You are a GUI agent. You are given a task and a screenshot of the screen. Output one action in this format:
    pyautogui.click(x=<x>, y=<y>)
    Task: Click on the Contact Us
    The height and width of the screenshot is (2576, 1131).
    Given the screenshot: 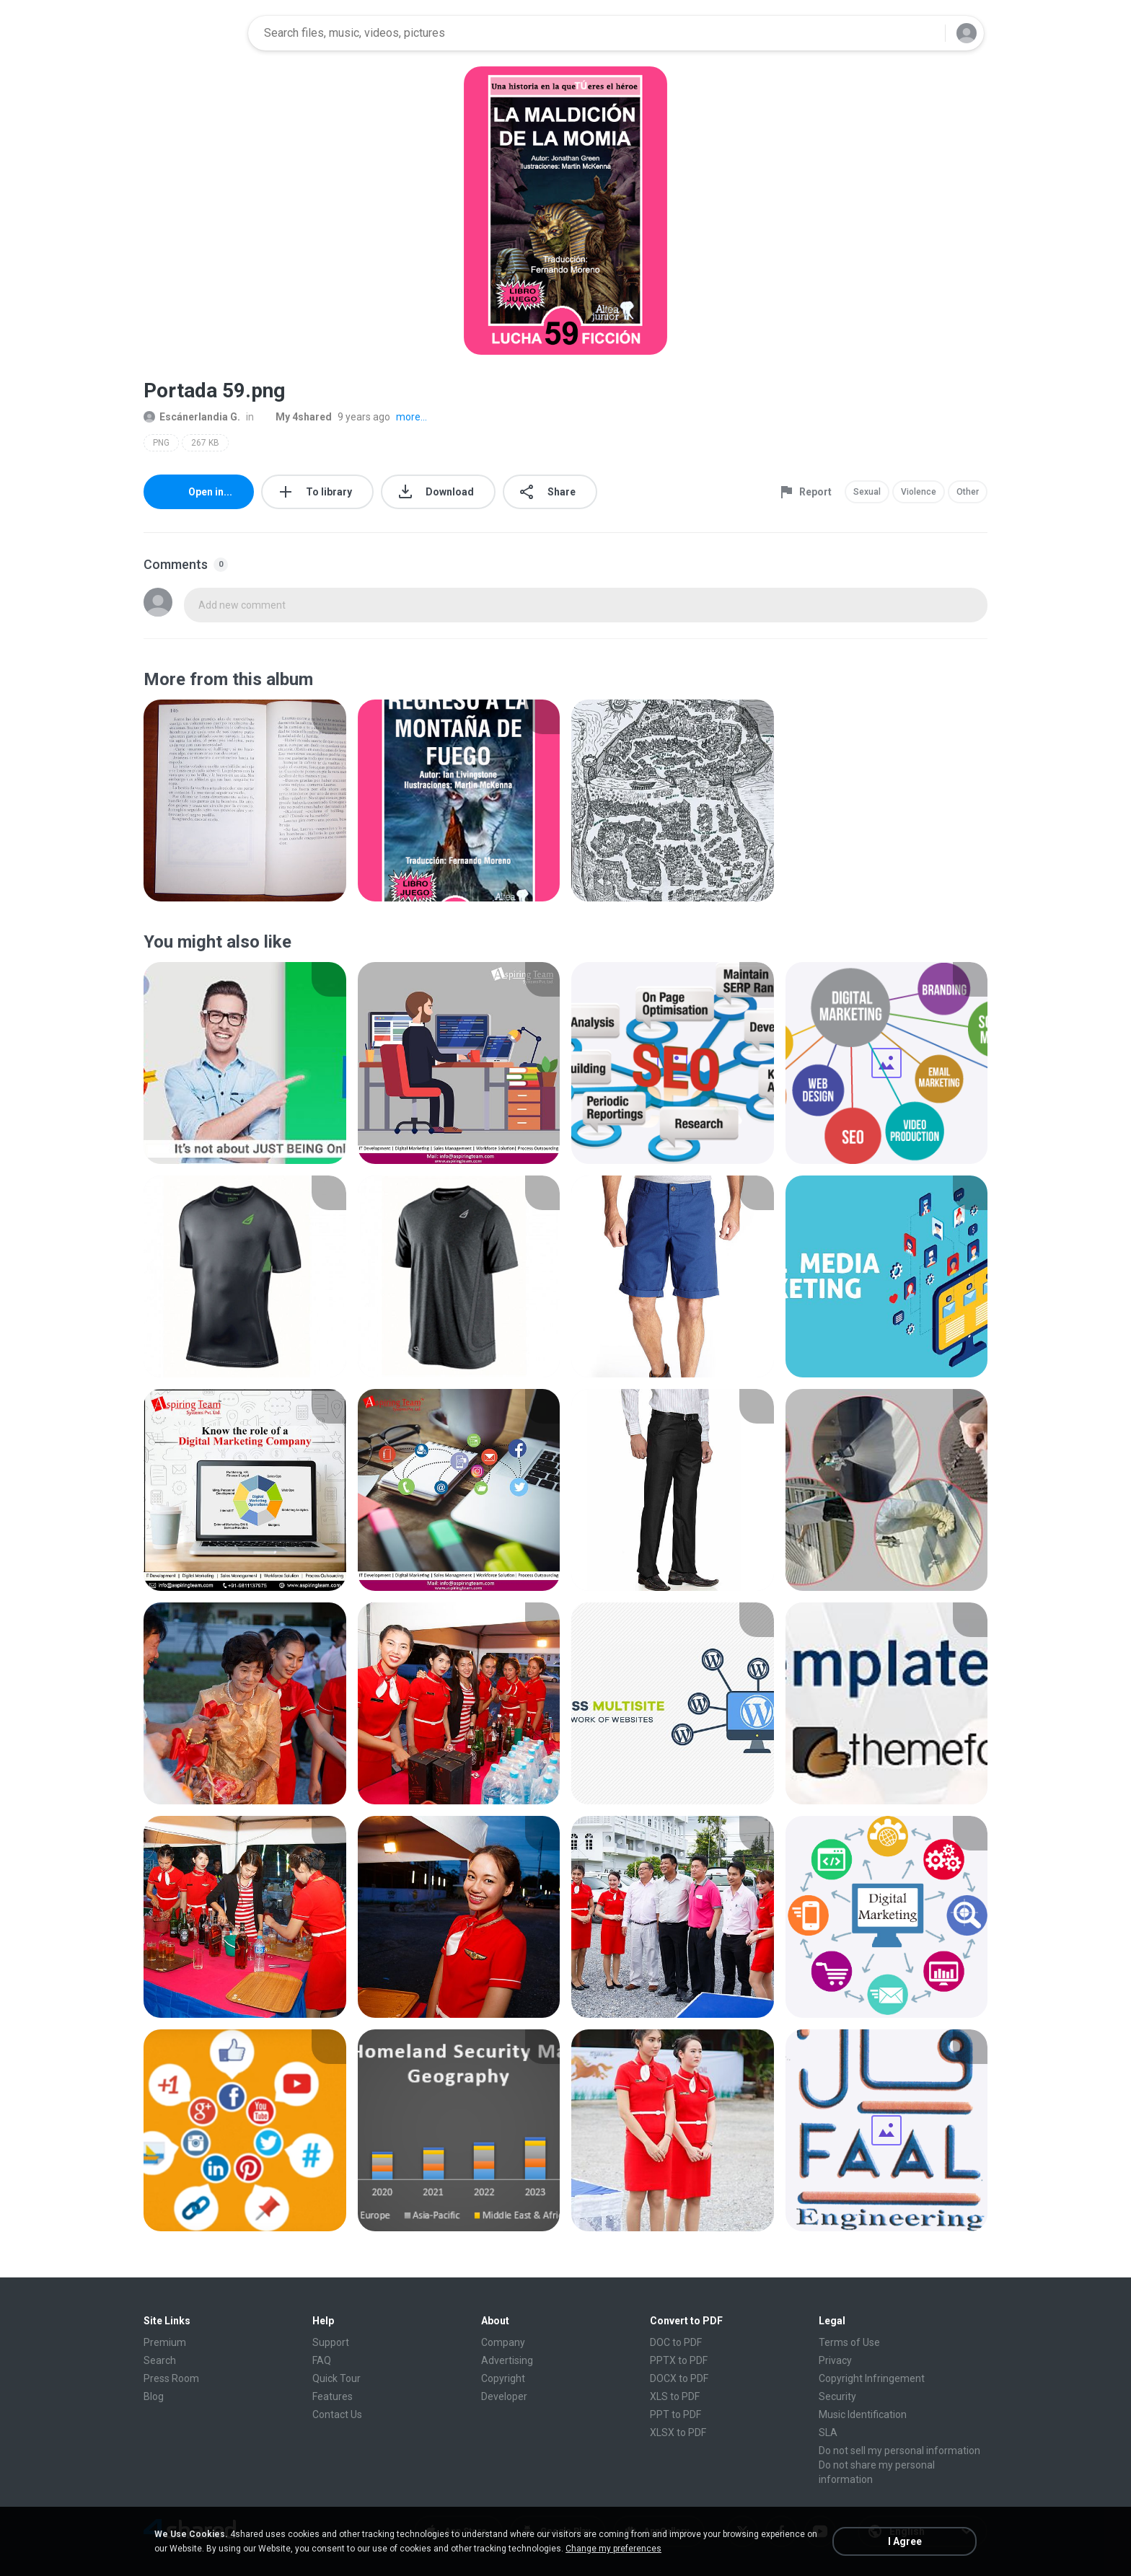 What is the action you would take?
    pyautogui.click(x=337, y=2414)
    